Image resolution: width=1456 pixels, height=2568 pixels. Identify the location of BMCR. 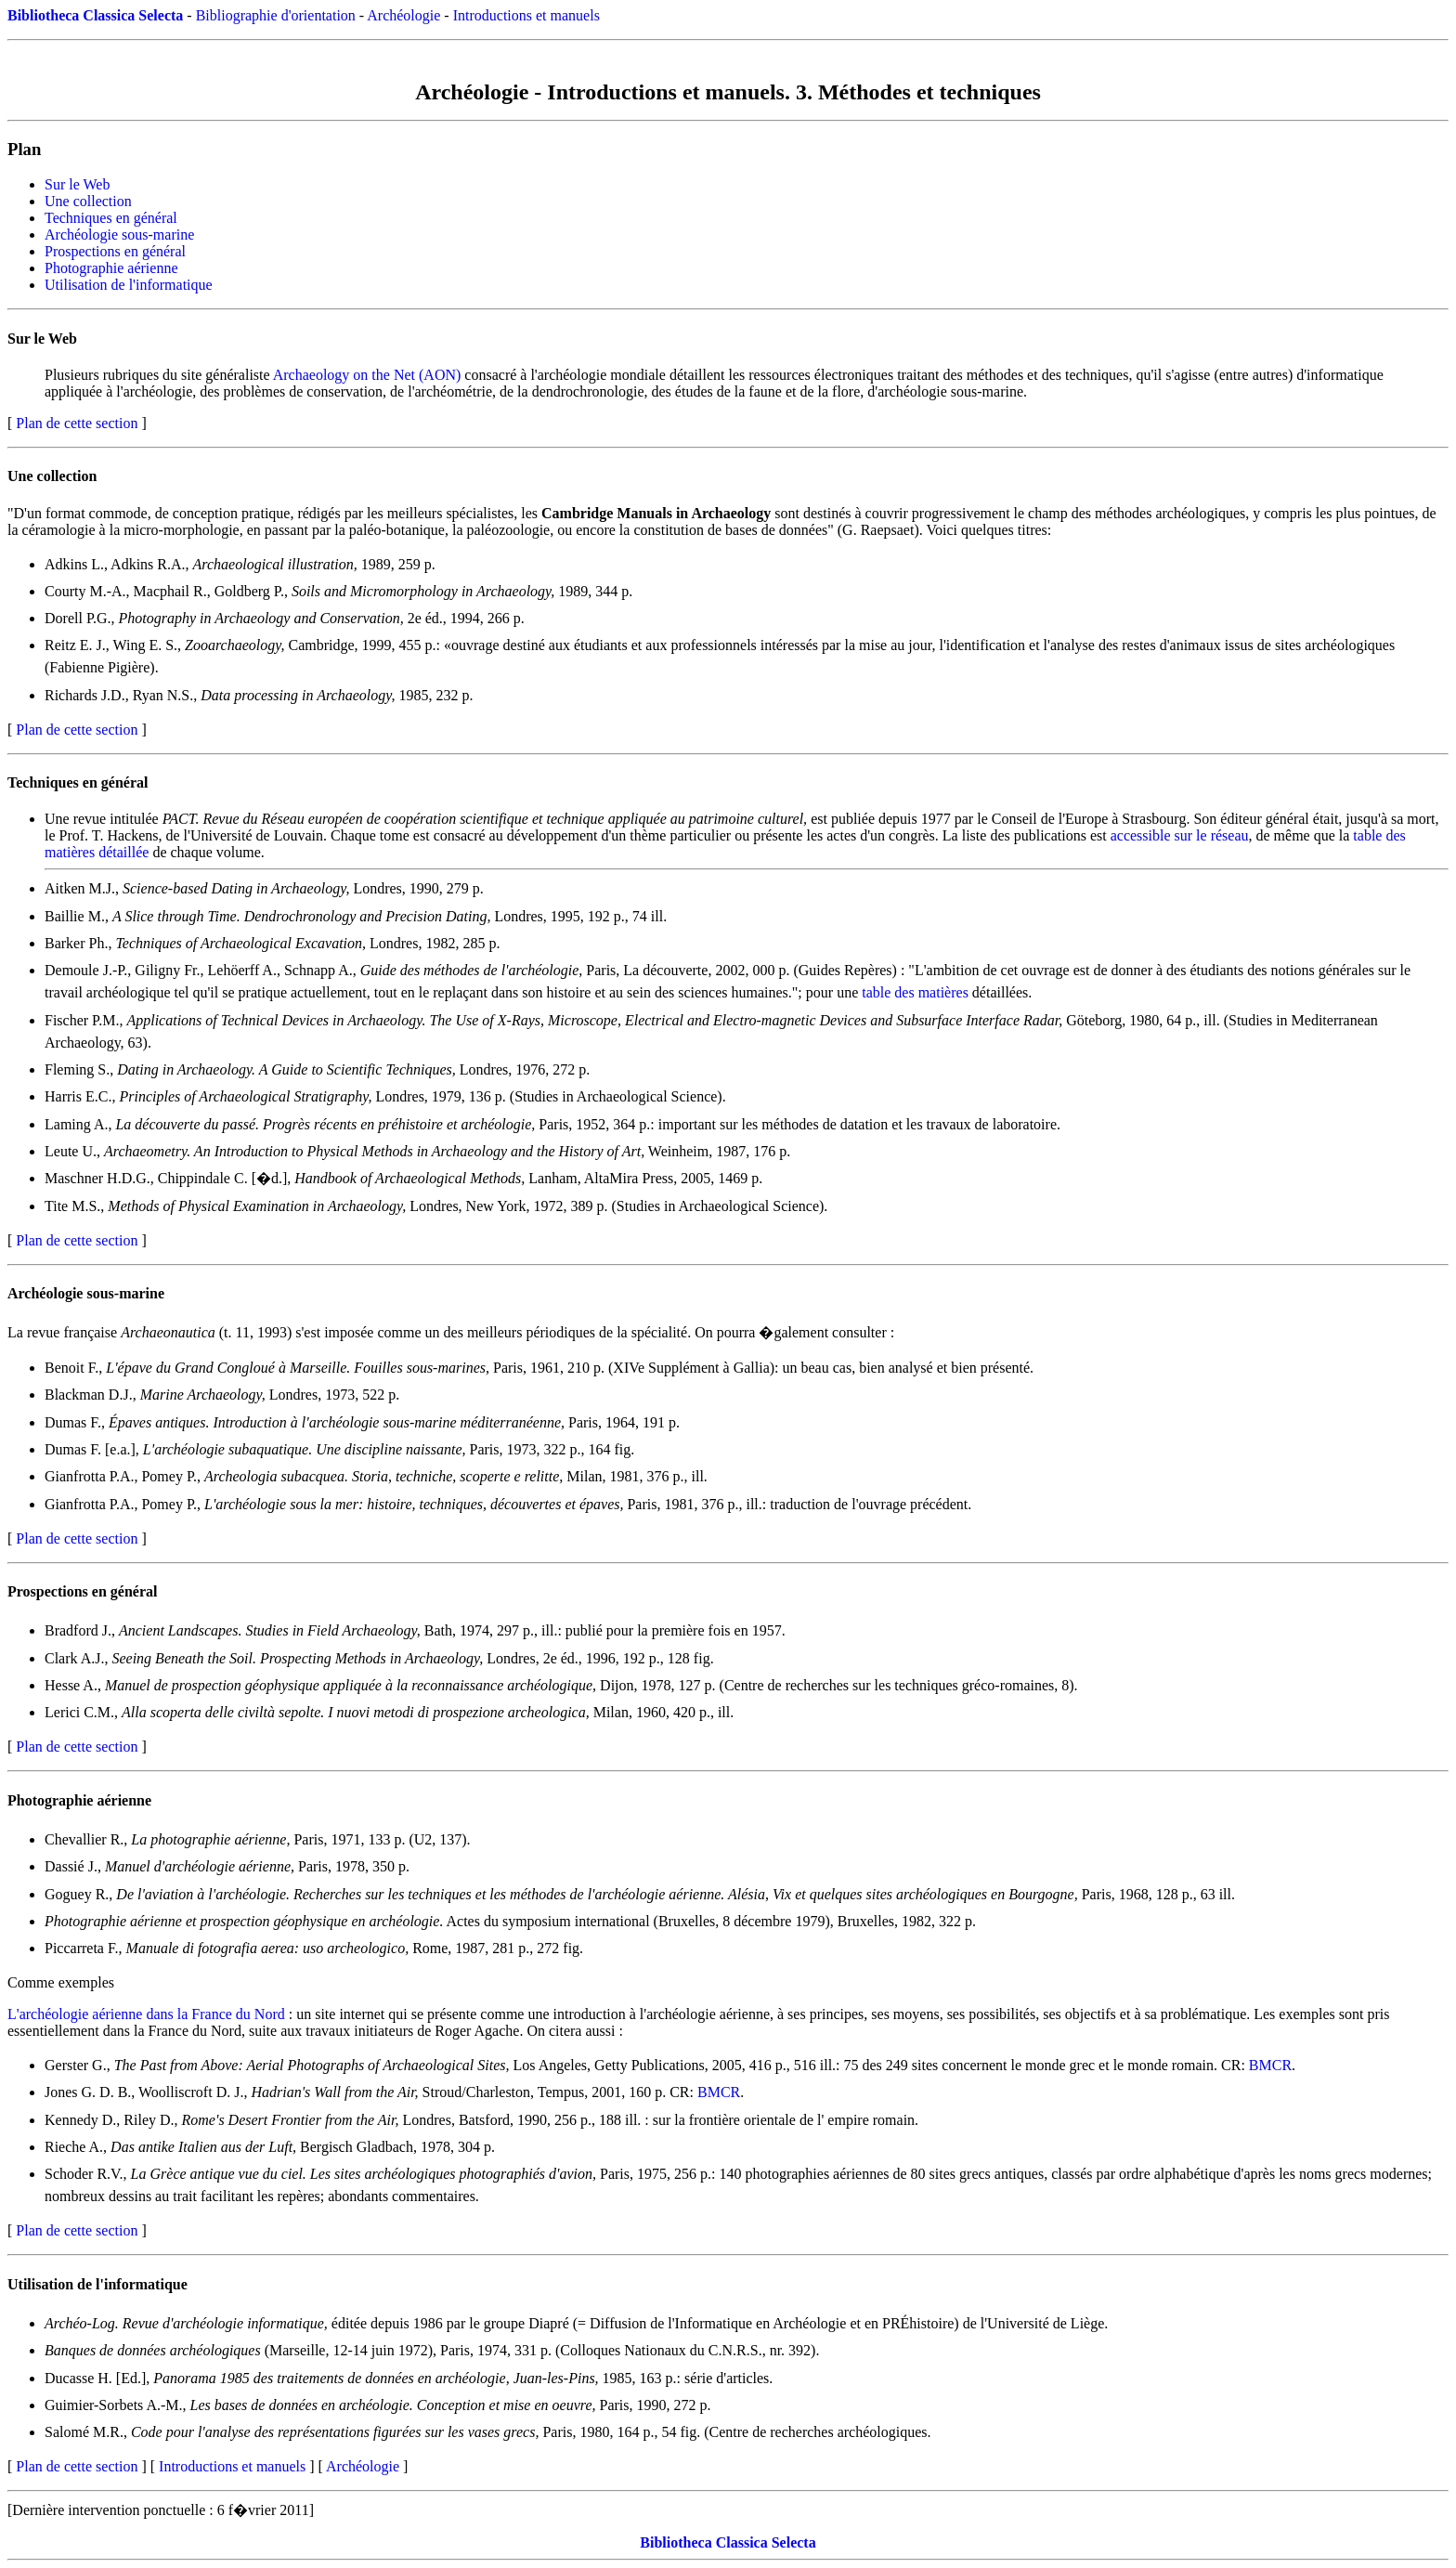
(1270, 2065).